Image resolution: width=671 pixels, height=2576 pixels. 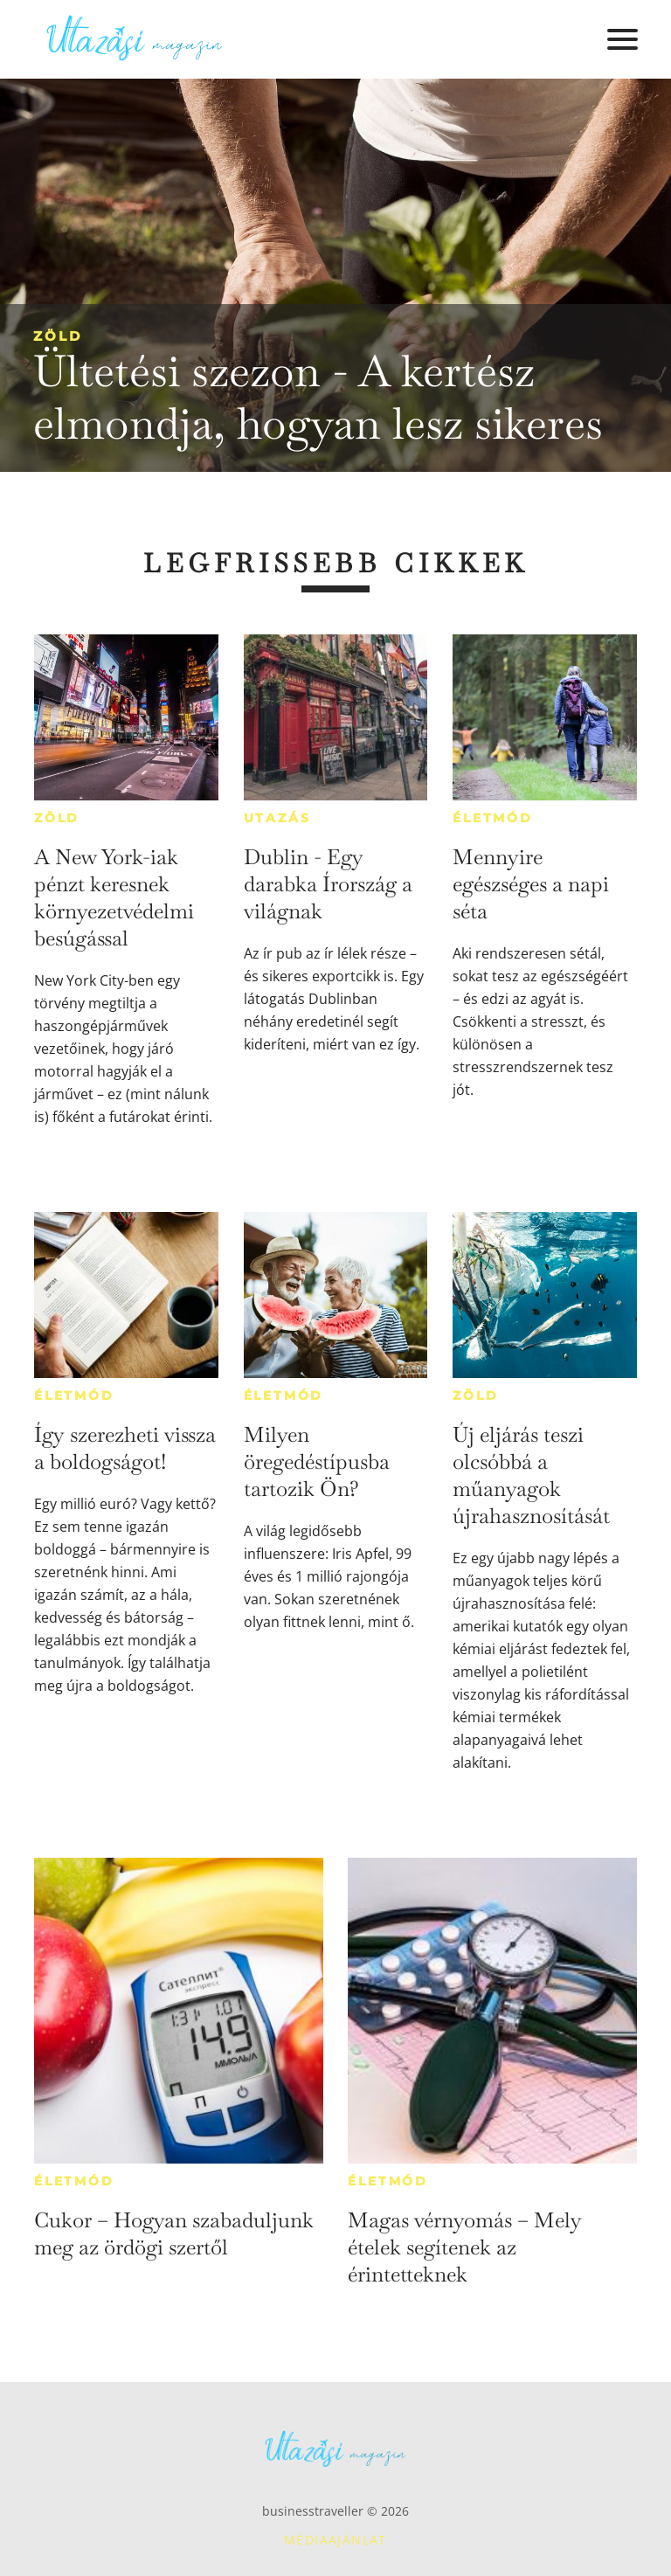 I want to click on Utazás, so click(x=277, y=818).